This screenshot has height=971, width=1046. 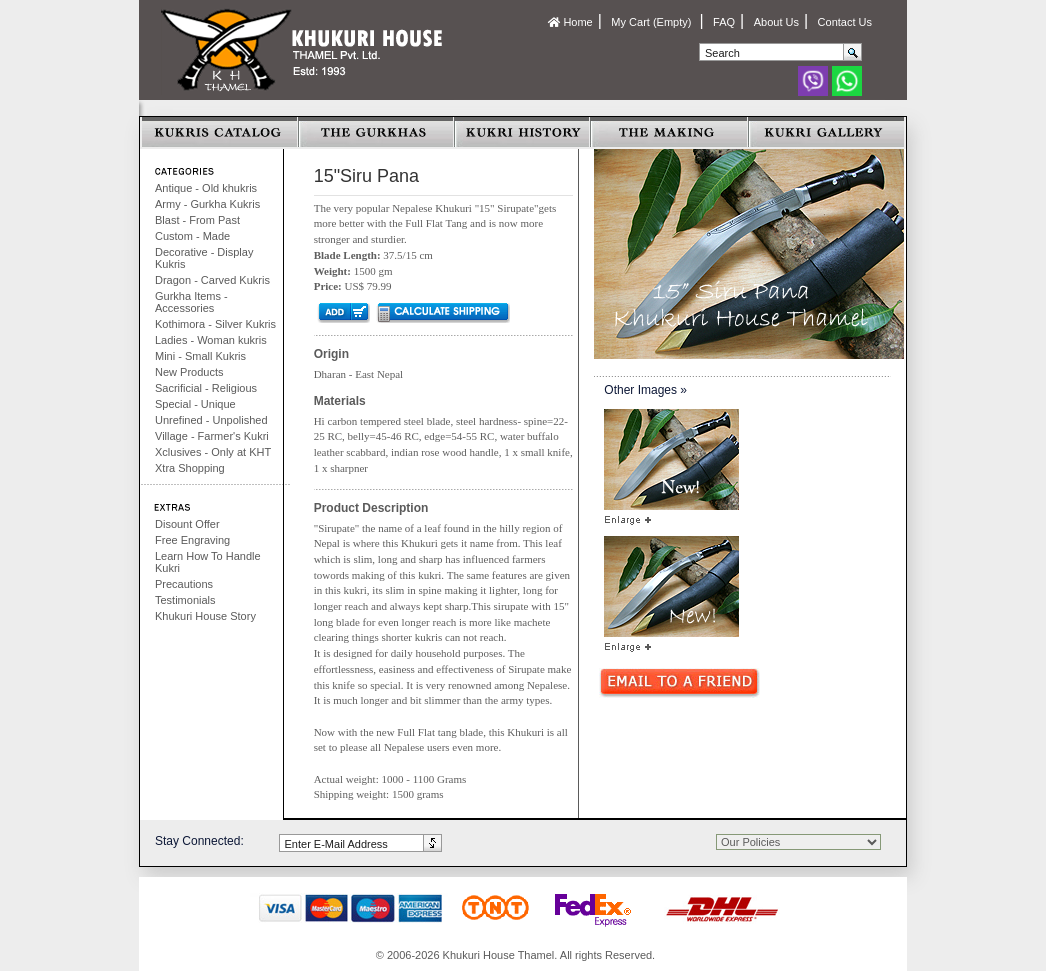 I want to click on Mini - Small Kukris, so click(x=200, y=356).